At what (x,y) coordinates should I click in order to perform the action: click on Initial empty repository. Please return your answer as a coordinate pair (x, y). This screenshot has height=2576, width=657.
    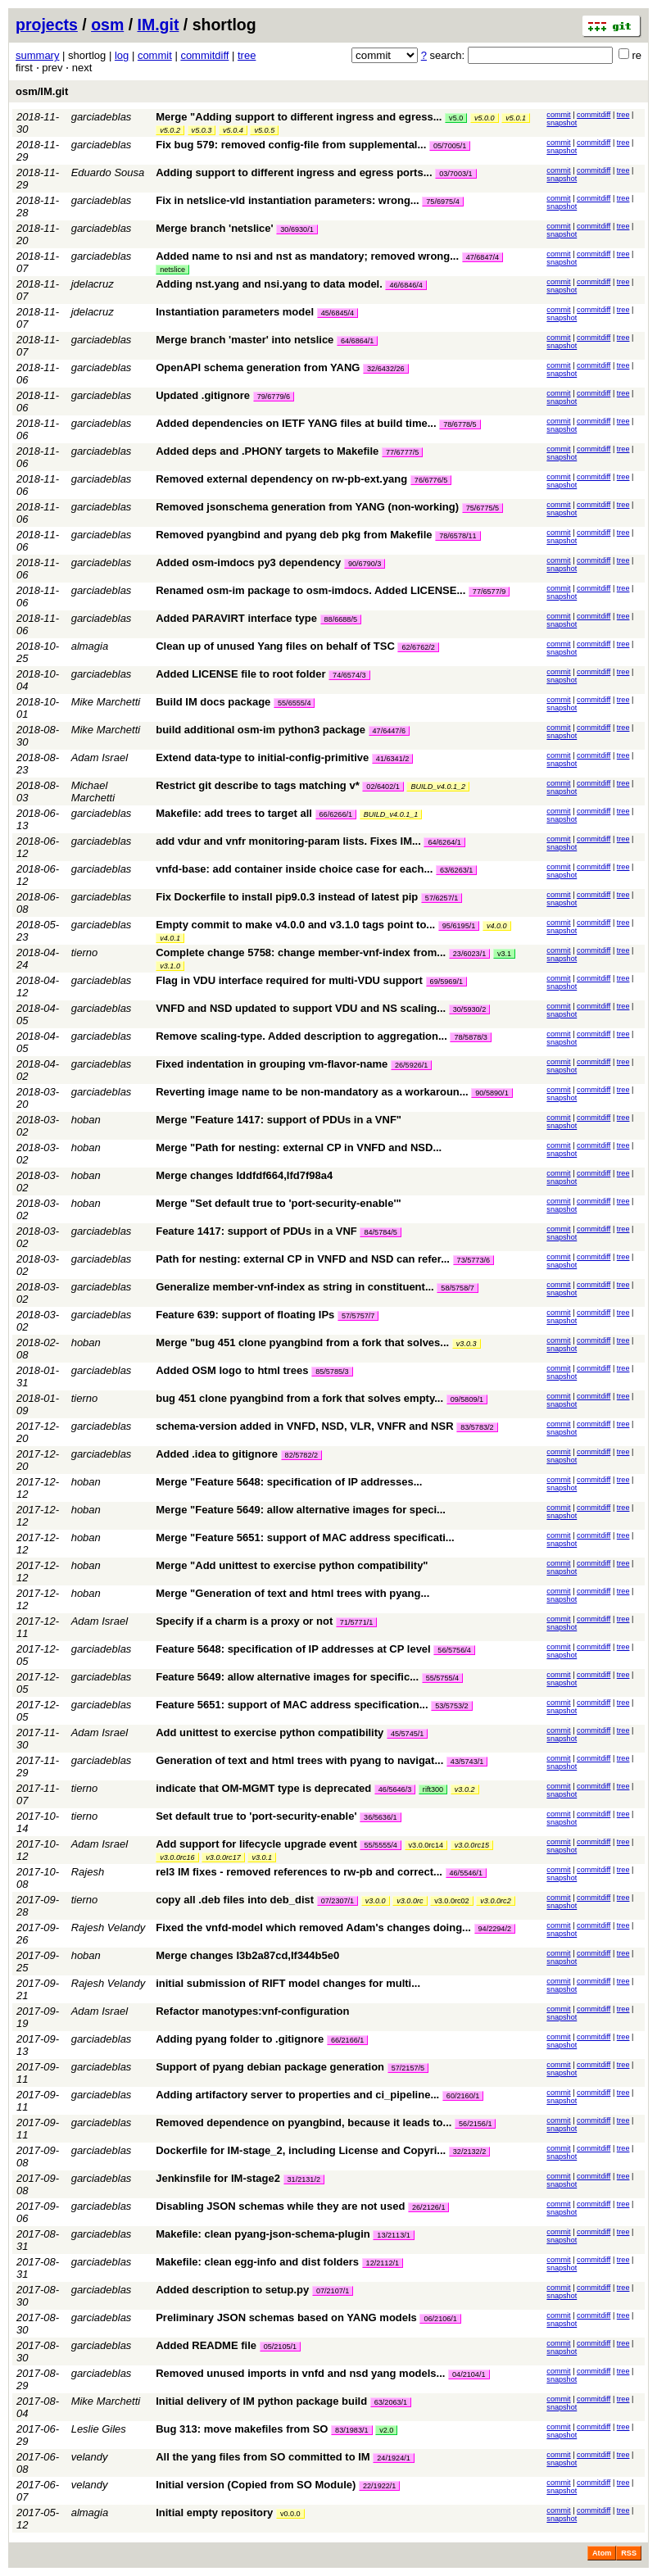
    Looking at the image, I should click on (214, 2512).